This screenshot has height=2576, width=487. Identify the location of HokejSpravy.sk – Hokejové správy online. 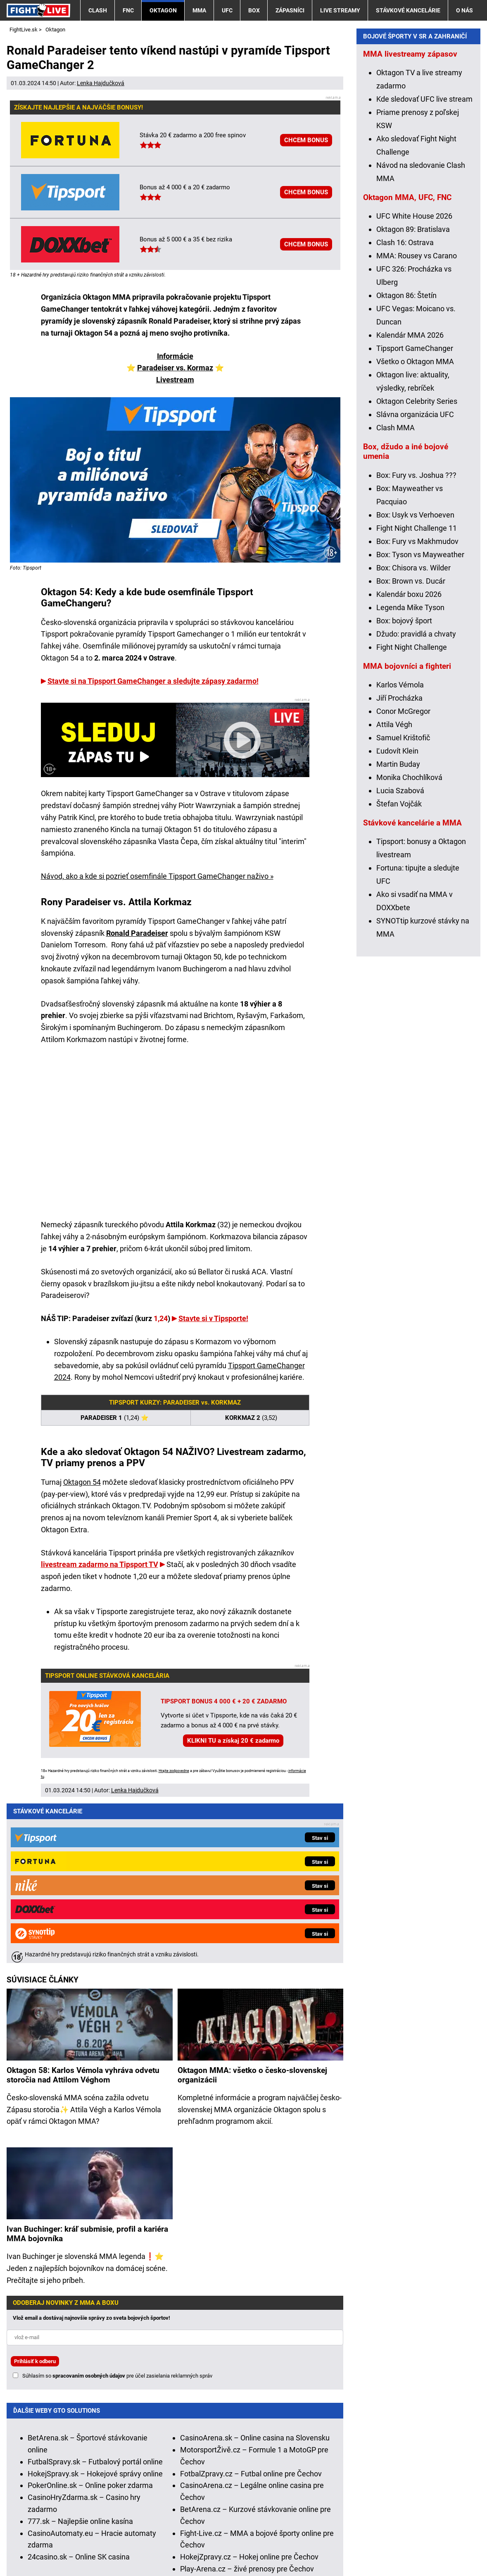
(95, 2307).